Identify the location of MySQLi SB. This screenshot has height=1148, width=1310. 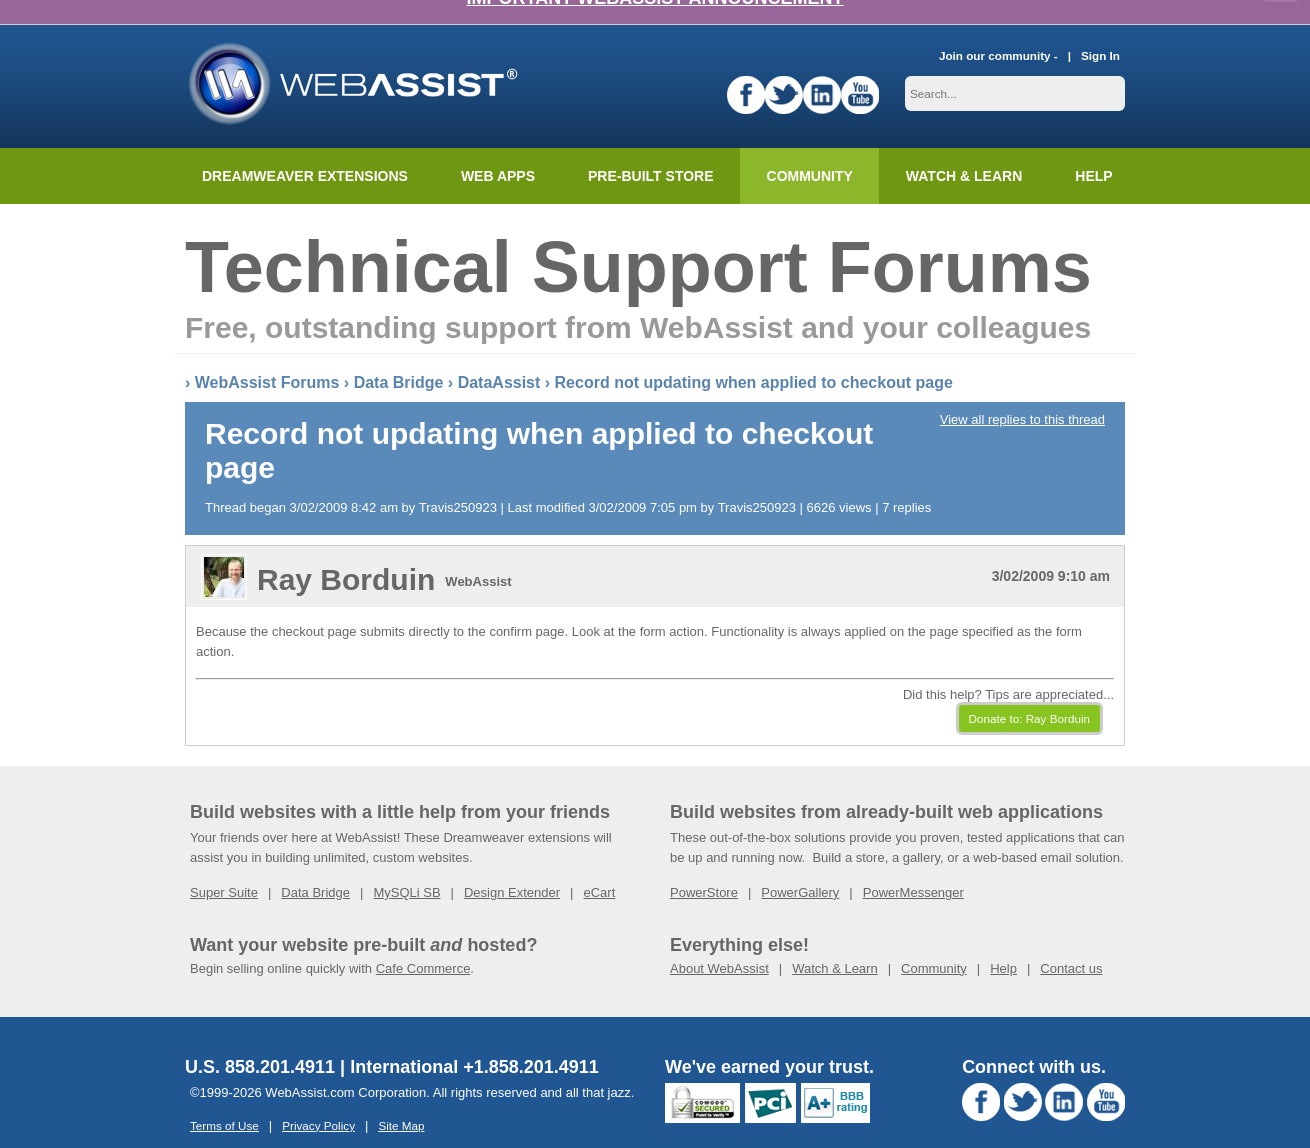
(406, 867).